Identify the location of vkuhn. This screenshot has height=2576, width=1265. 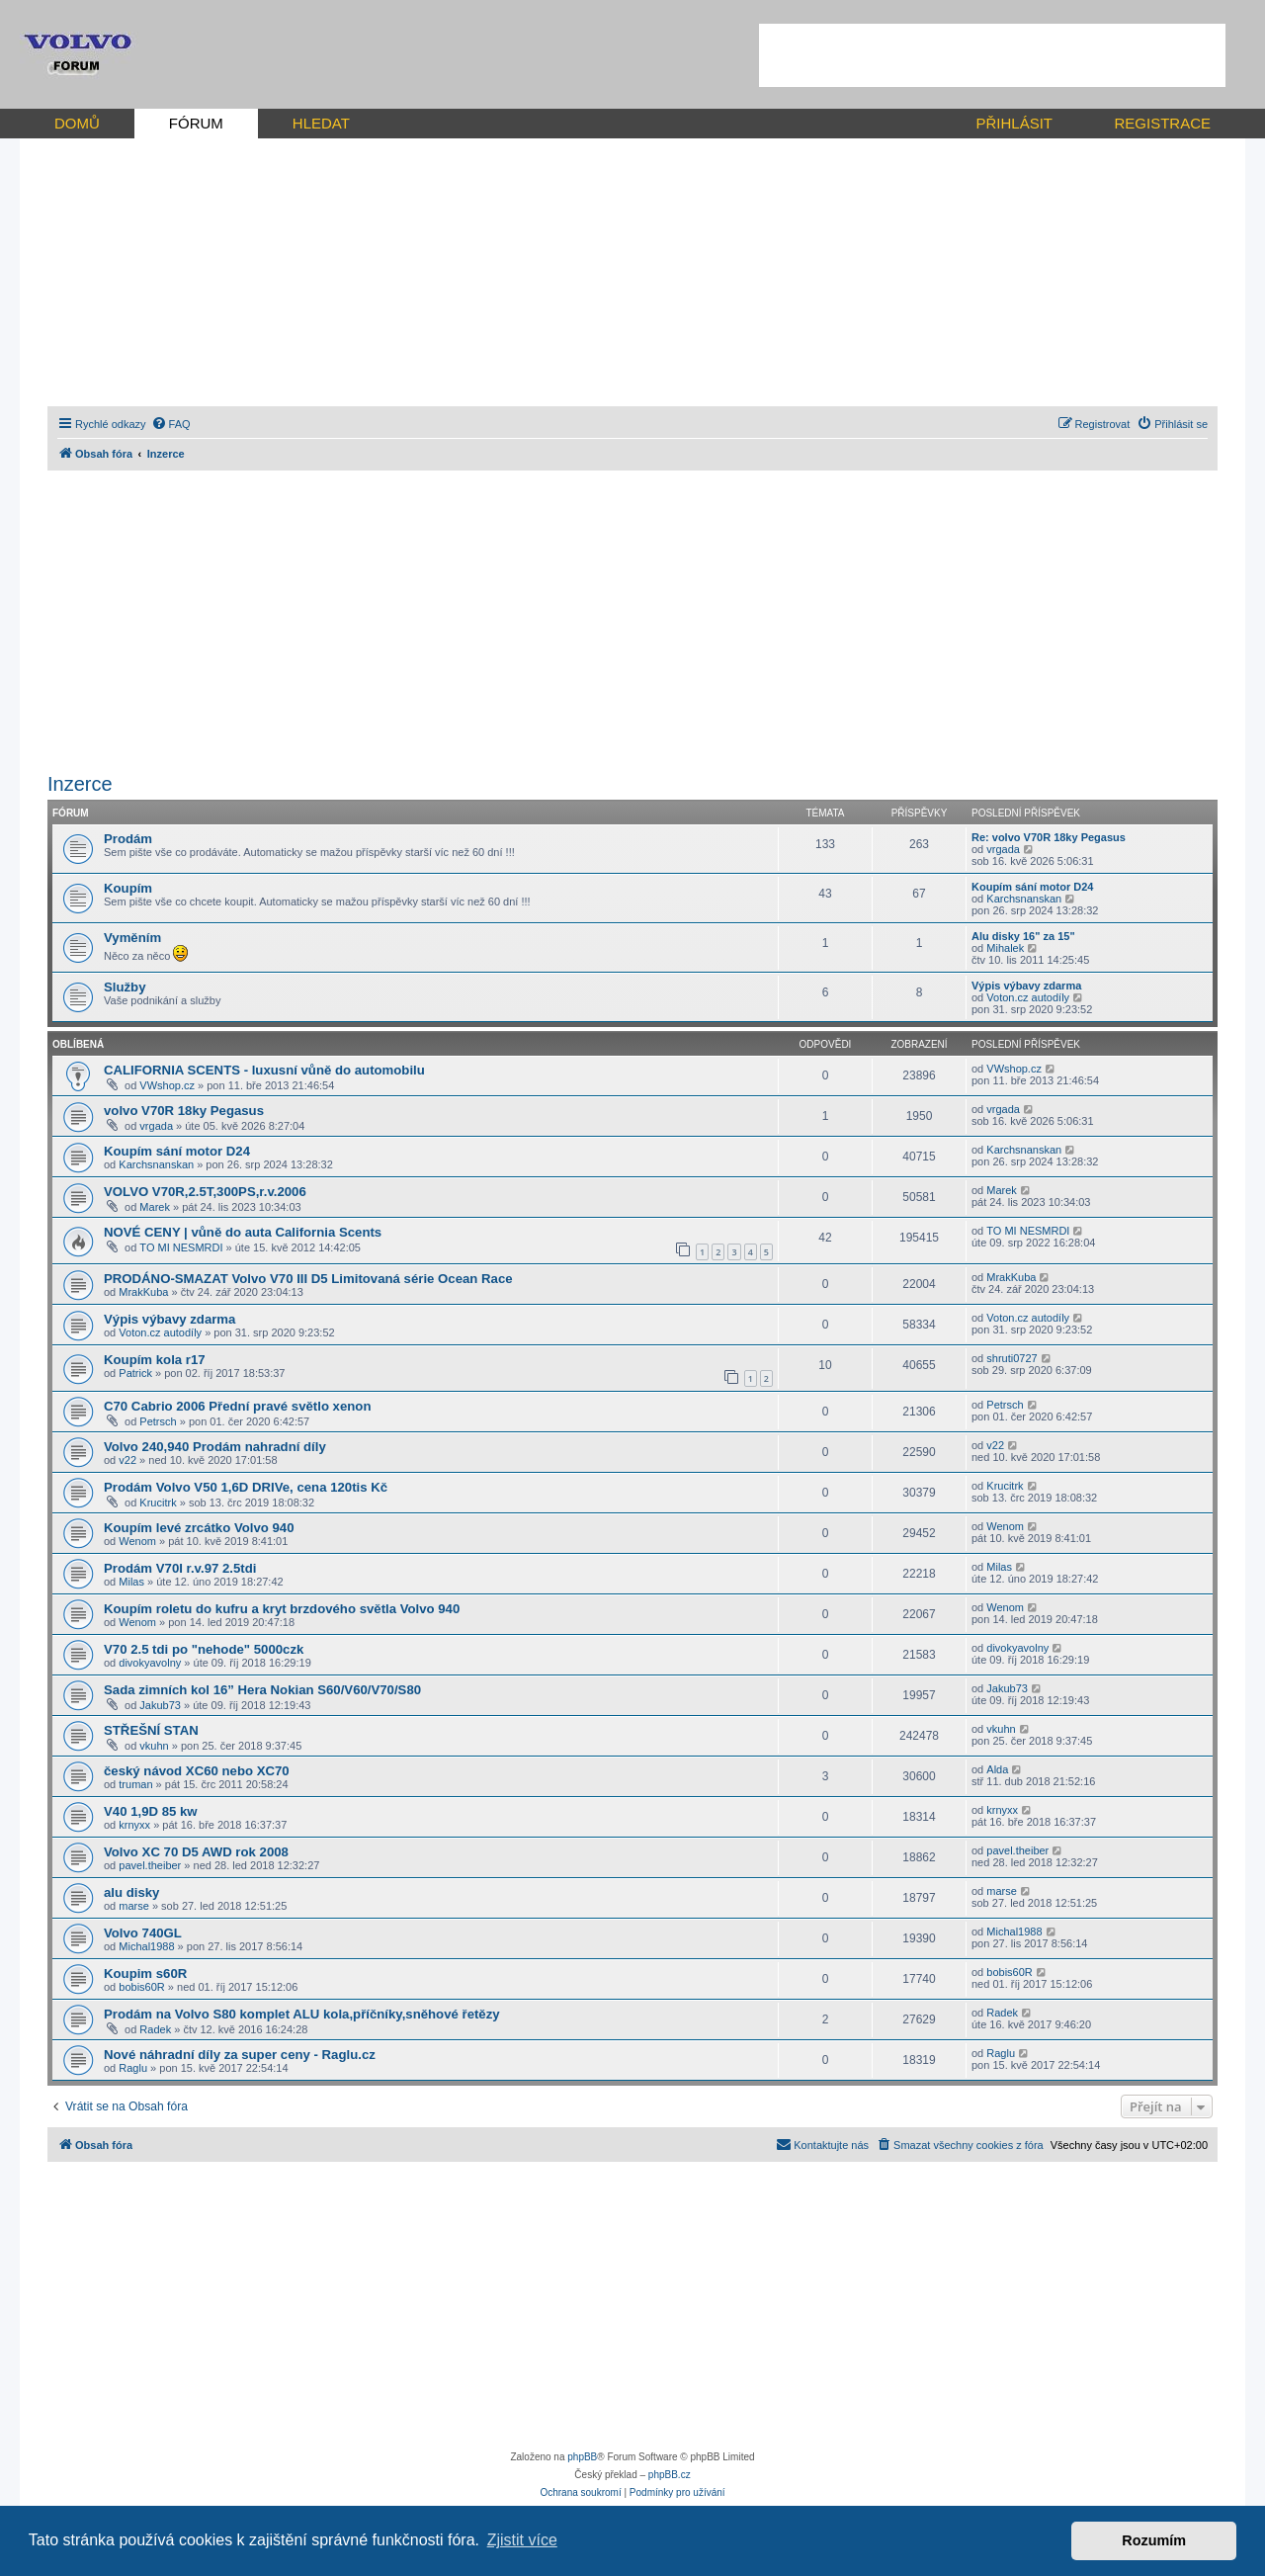
(153, 1746).